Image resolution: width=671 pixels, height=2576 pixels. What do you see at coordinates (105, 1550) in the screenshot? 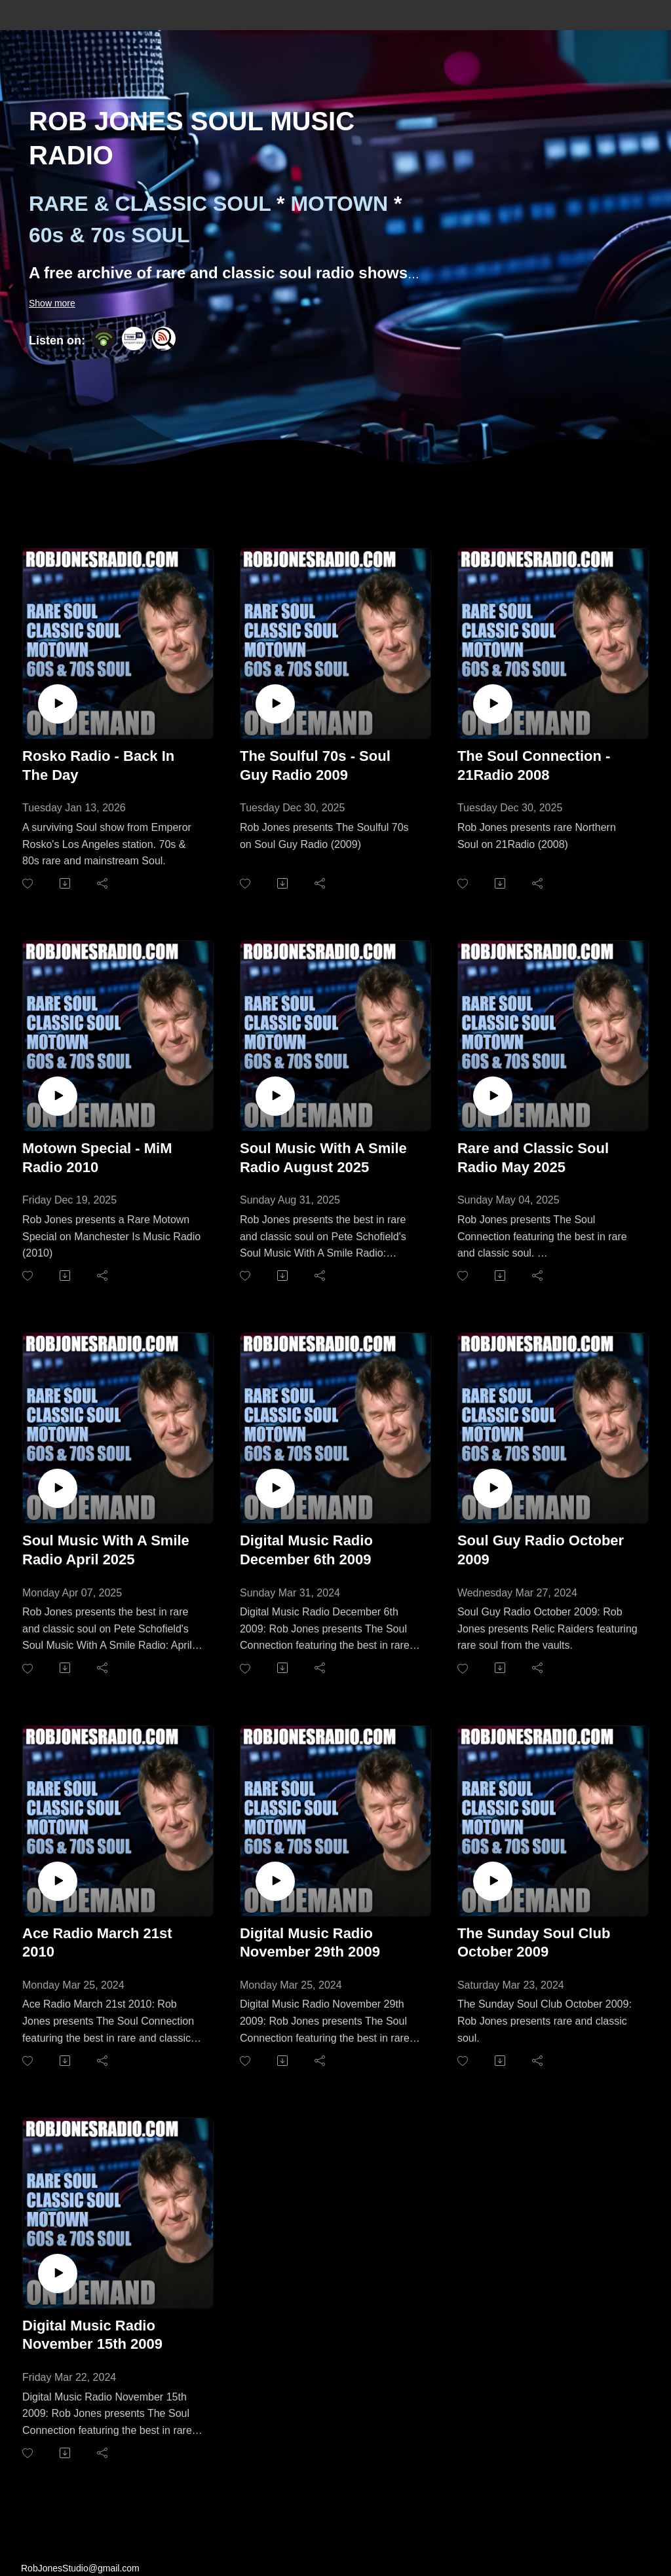
I see `Soul Music With A Smile Radio April 2025` at bounding box center [105, 1550].